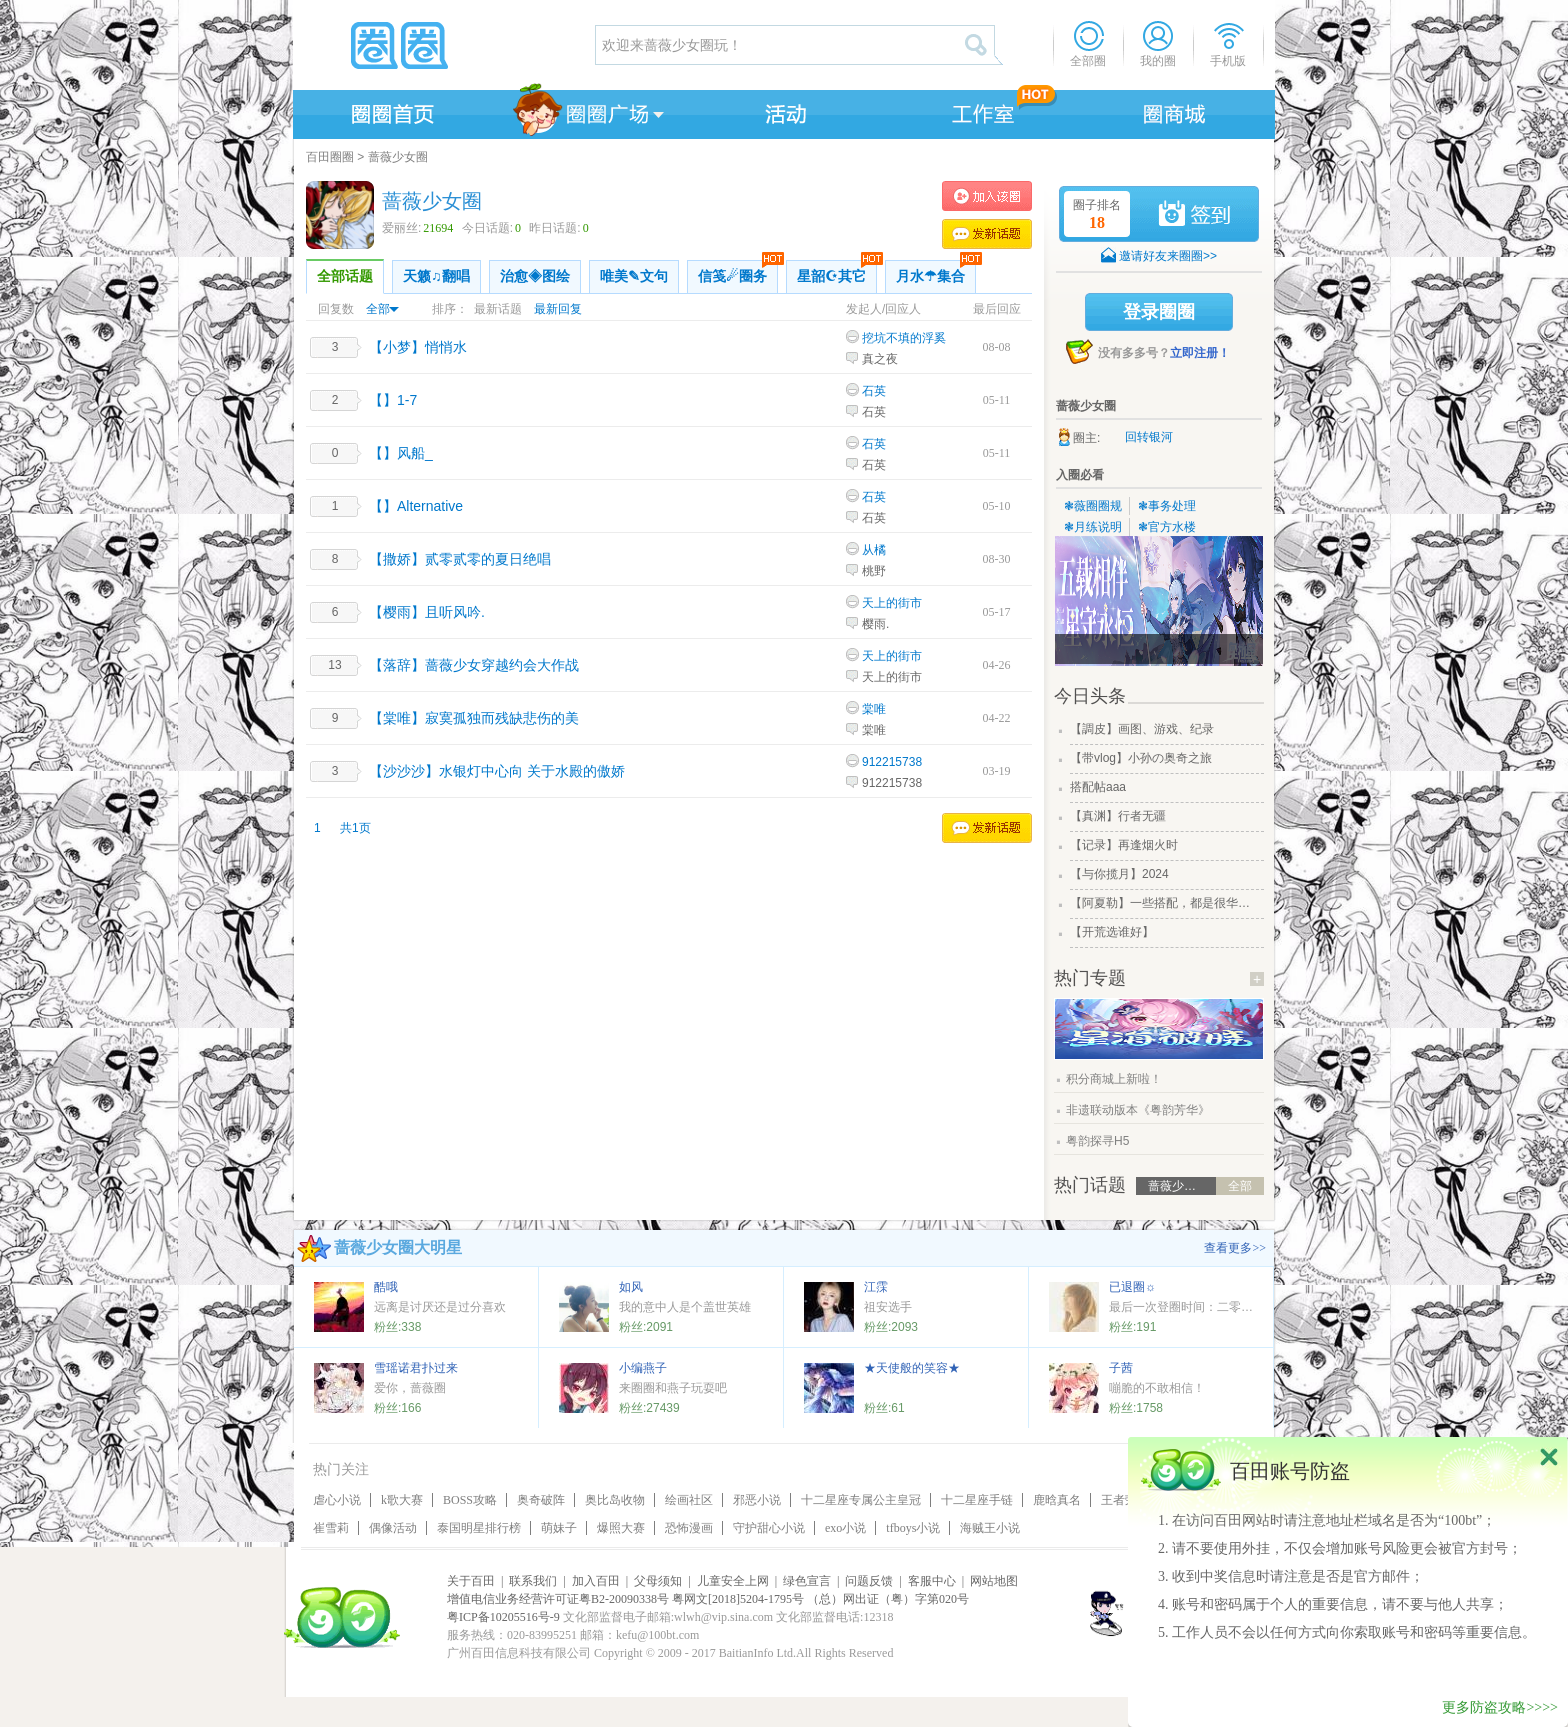  I want to click on 挖坑不填的浮奚, so click(904, 338).